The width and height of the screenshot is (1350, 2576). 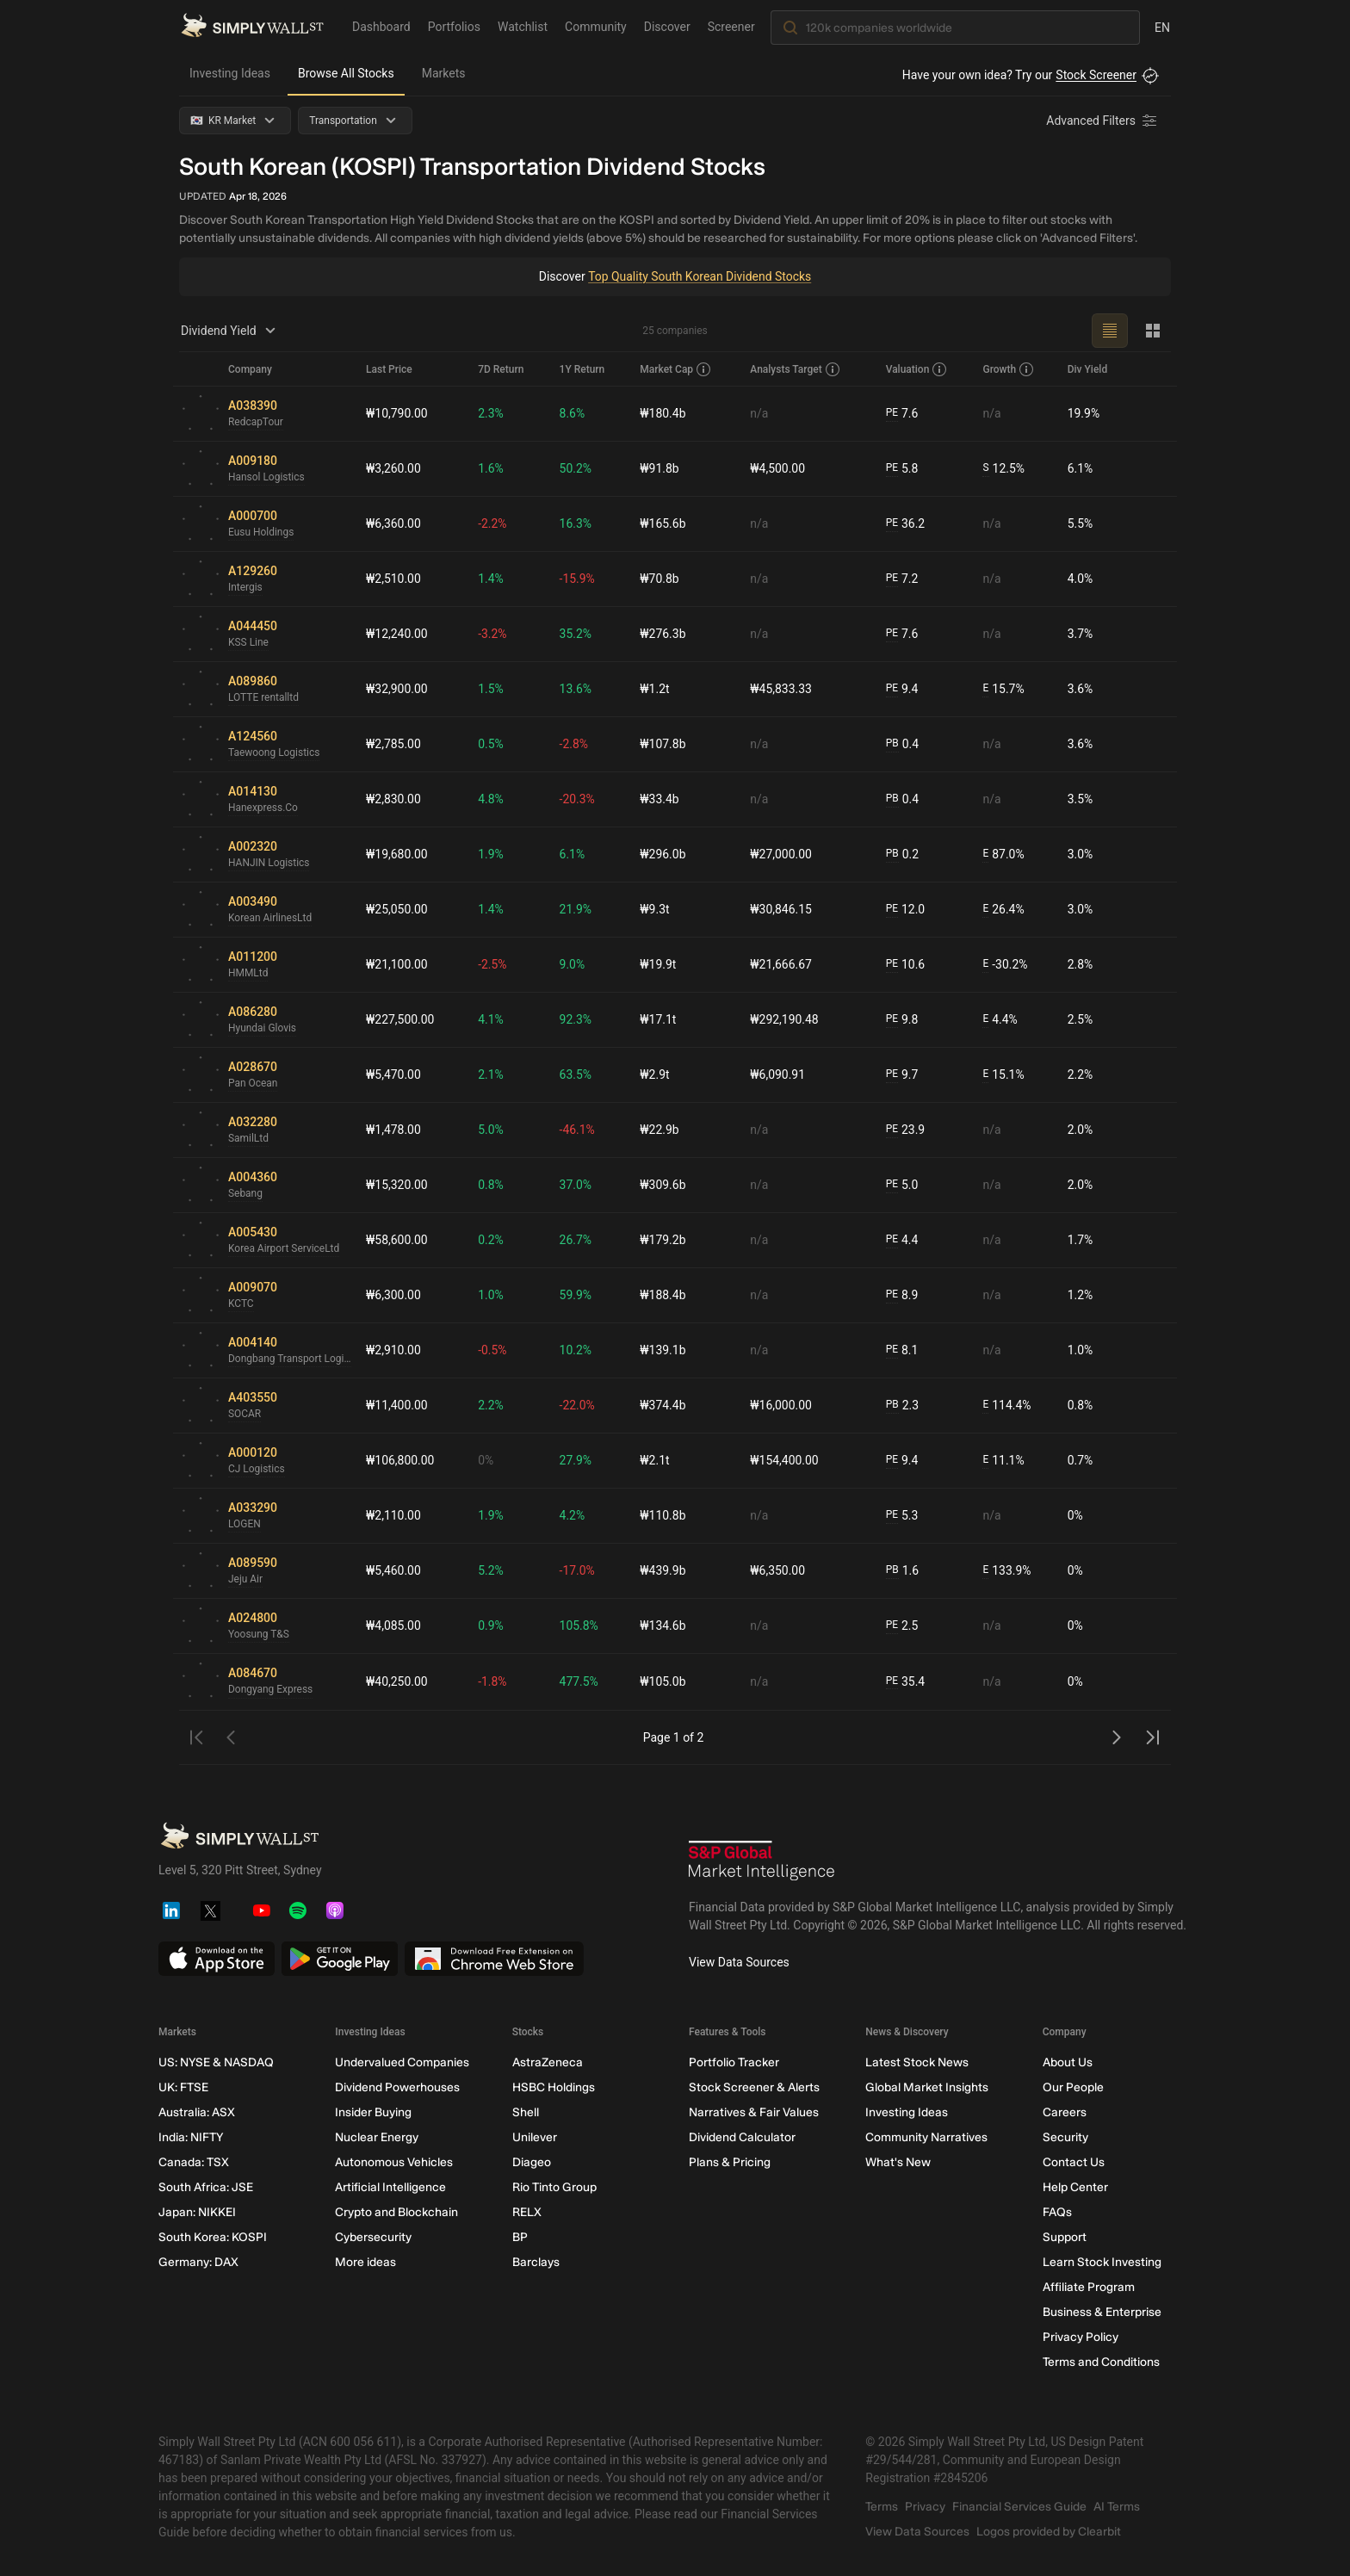 What do you see at coordinates (663, 1570) in the screenshot?
I see `₩439.9b` at bounding box center [663, 1570].